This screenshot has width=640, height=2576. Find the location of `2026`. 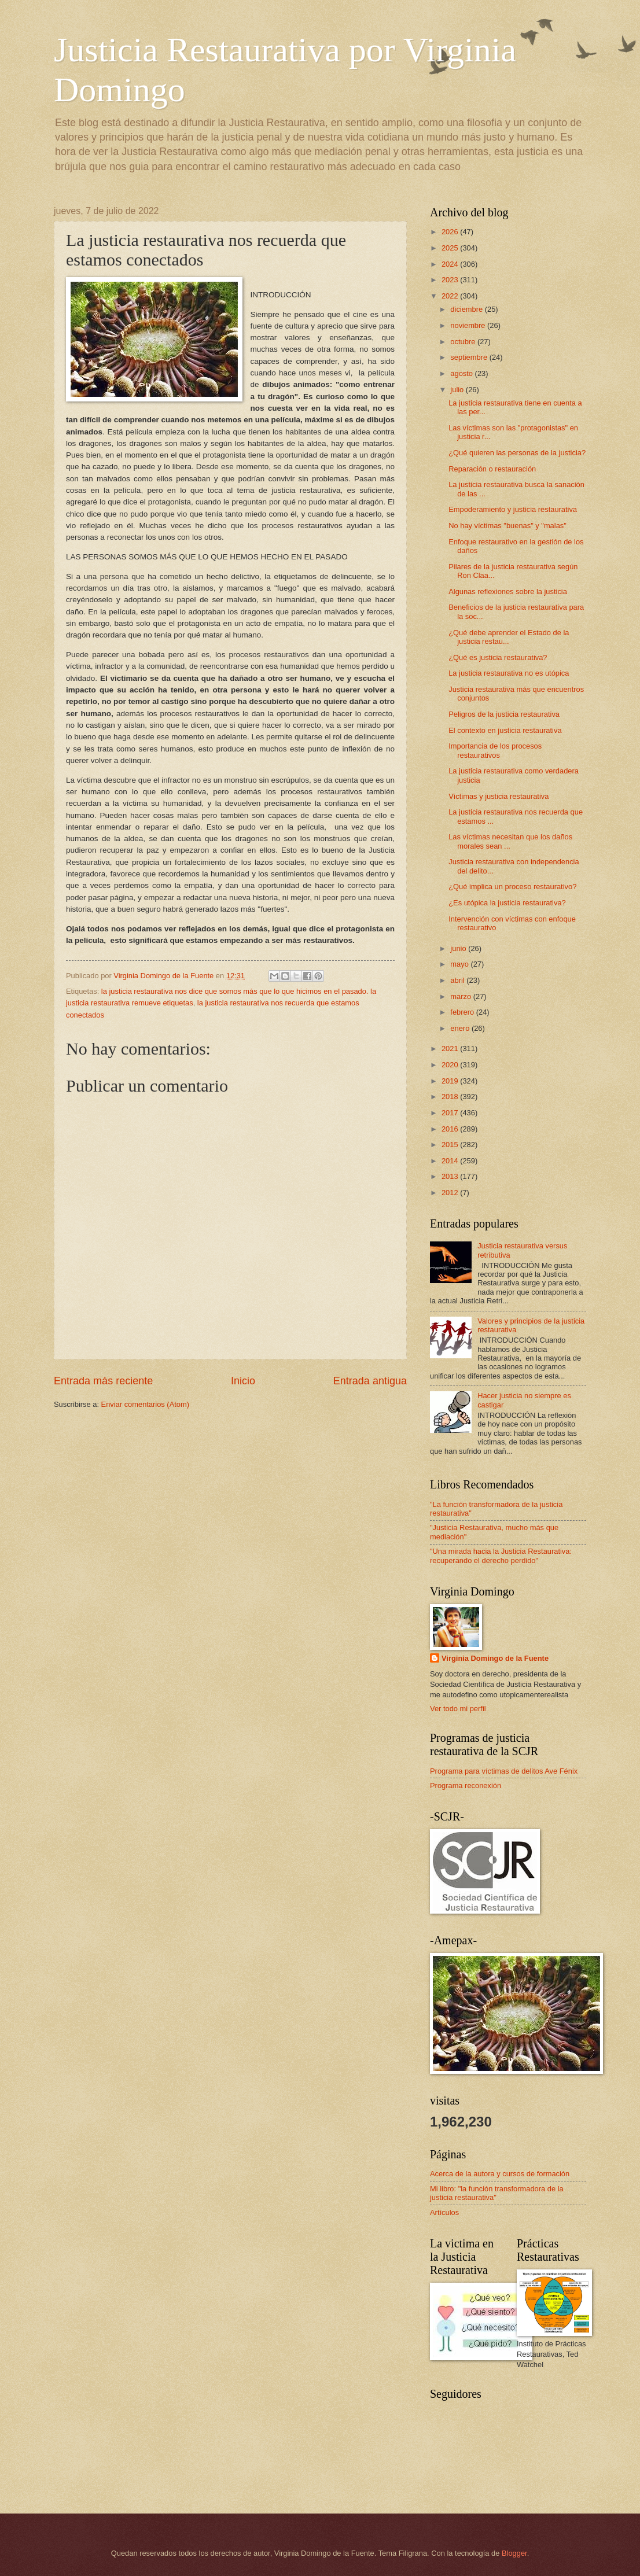

2026 is located at coordinates (451, 231).